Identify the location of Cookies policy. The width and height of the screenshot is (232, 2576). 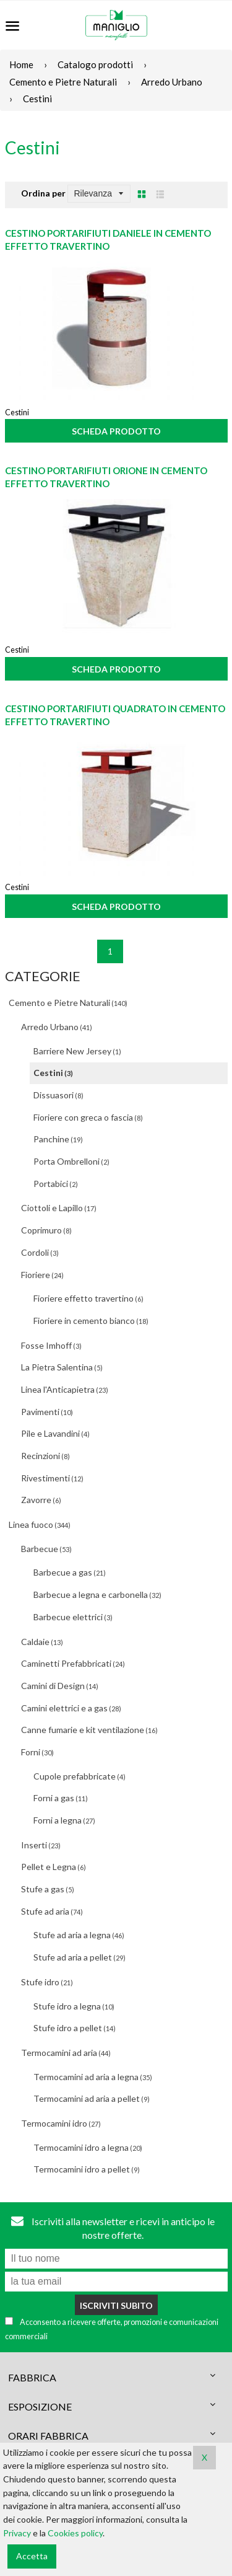
(75, 2533).